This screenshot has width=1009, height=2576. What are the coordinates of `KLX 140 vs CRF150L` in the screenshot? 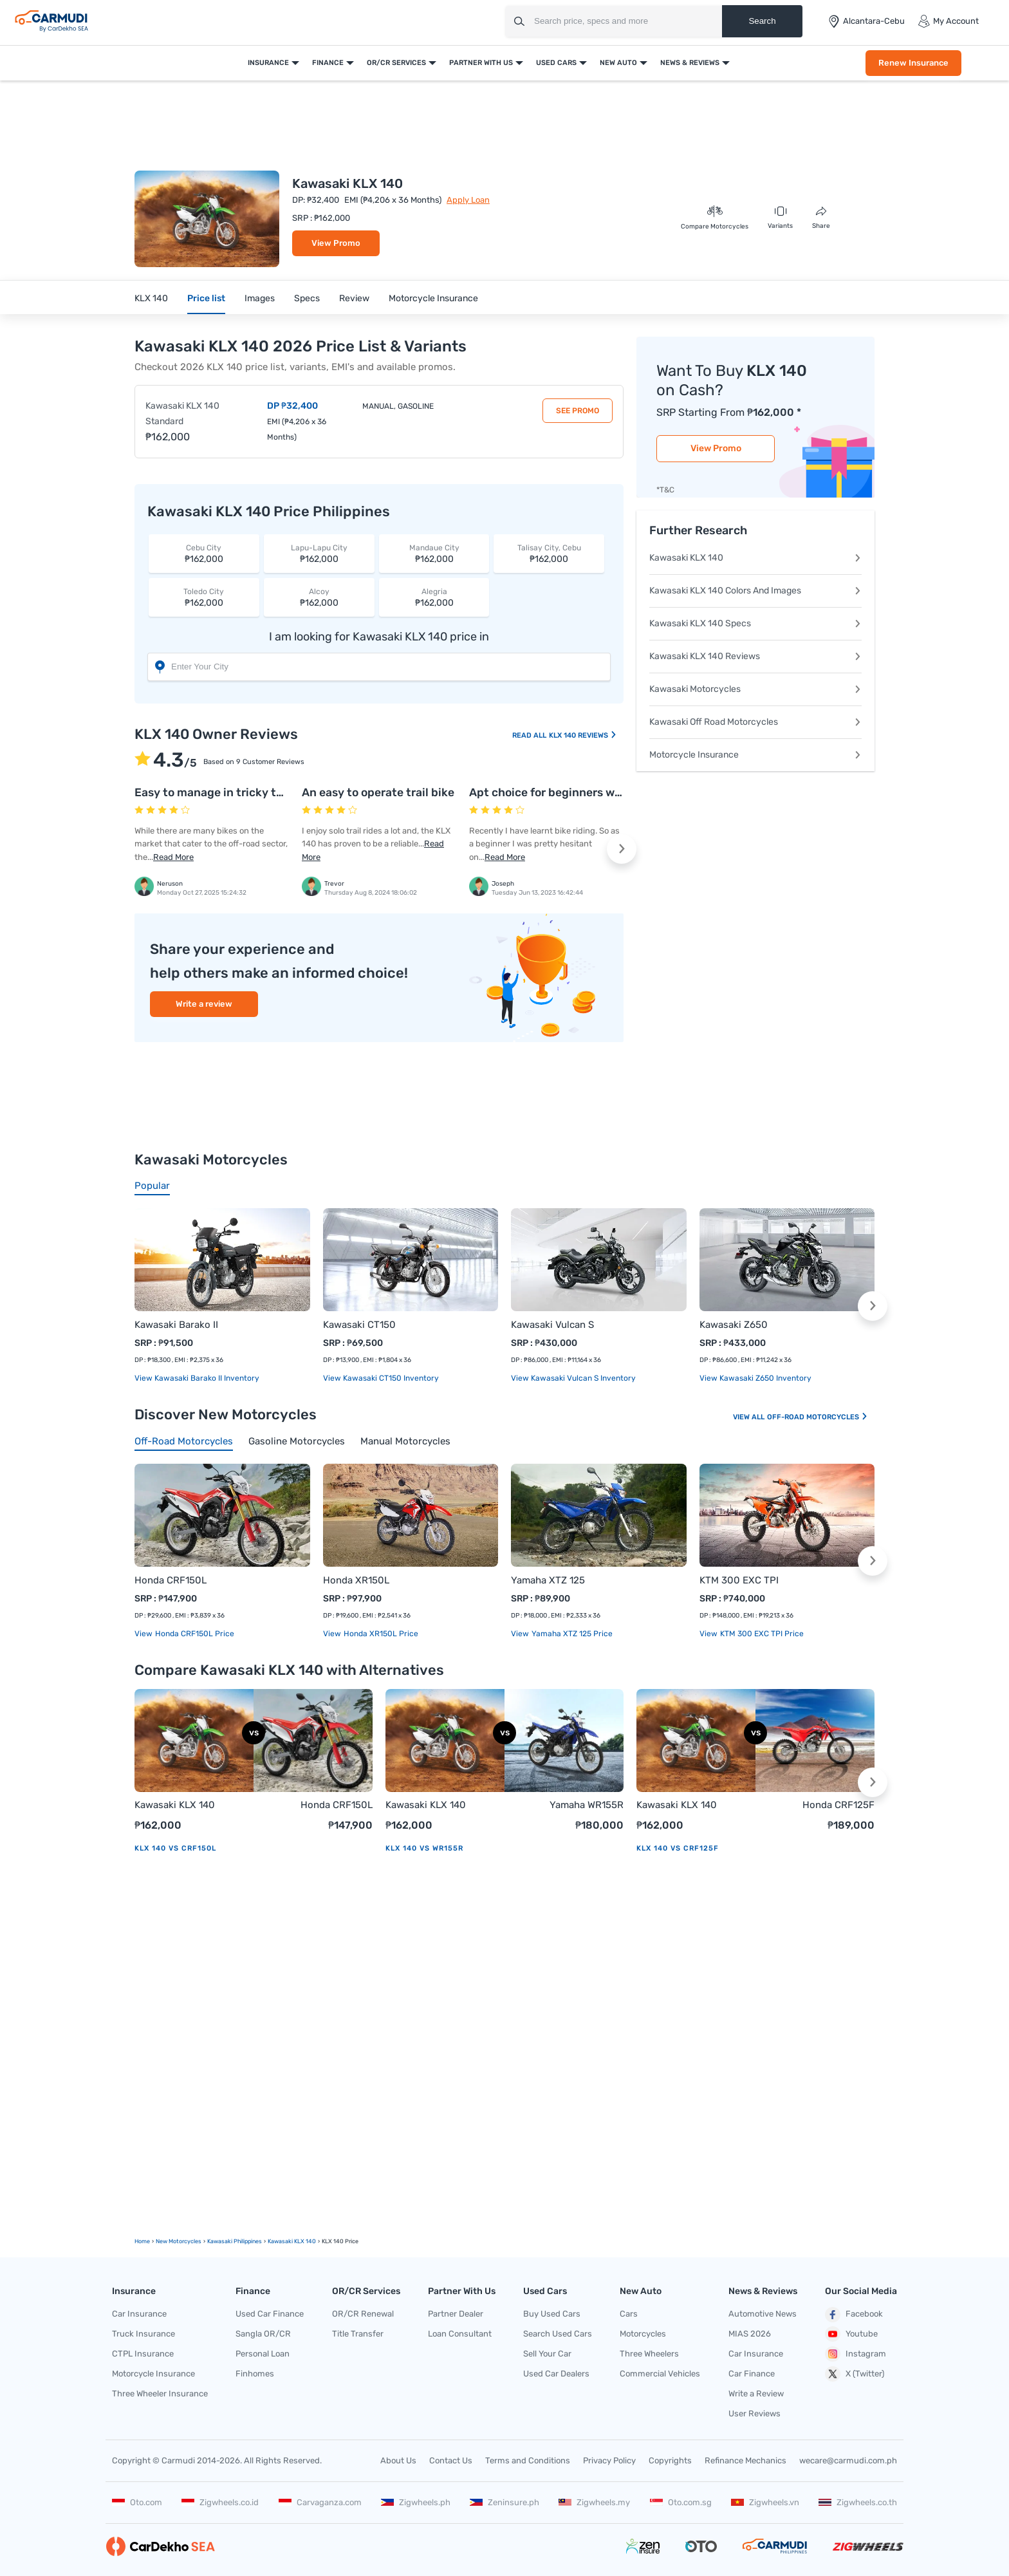 It's located at (175, 1848).